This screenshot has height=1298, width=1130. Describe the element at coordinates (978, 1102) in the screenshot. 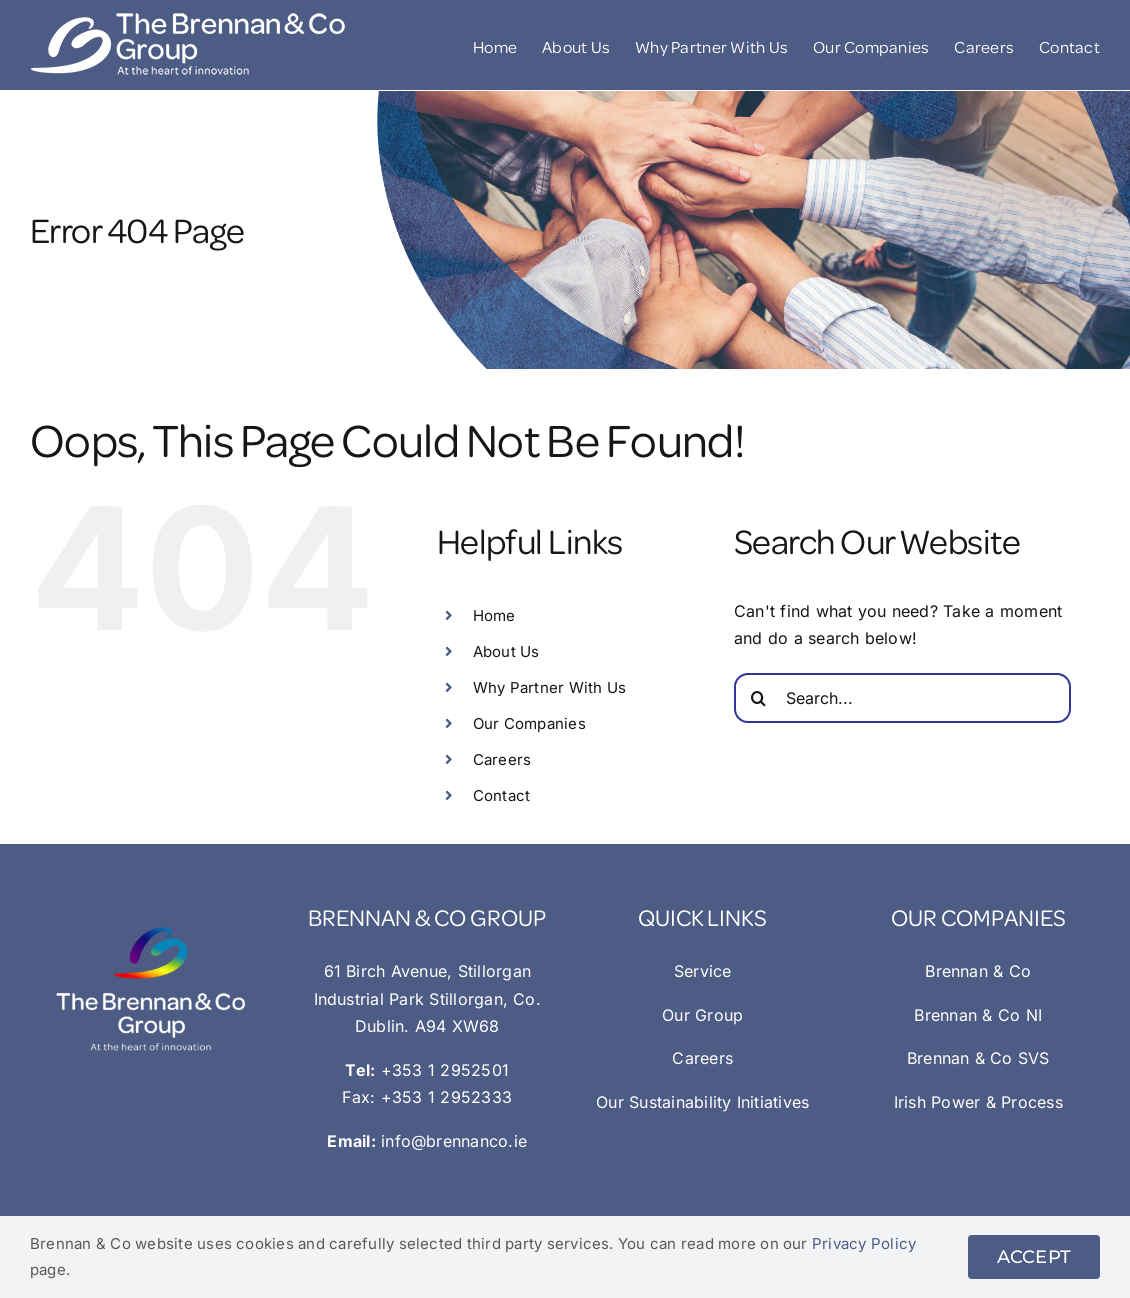

I see `Irish Power & Process` at that location.